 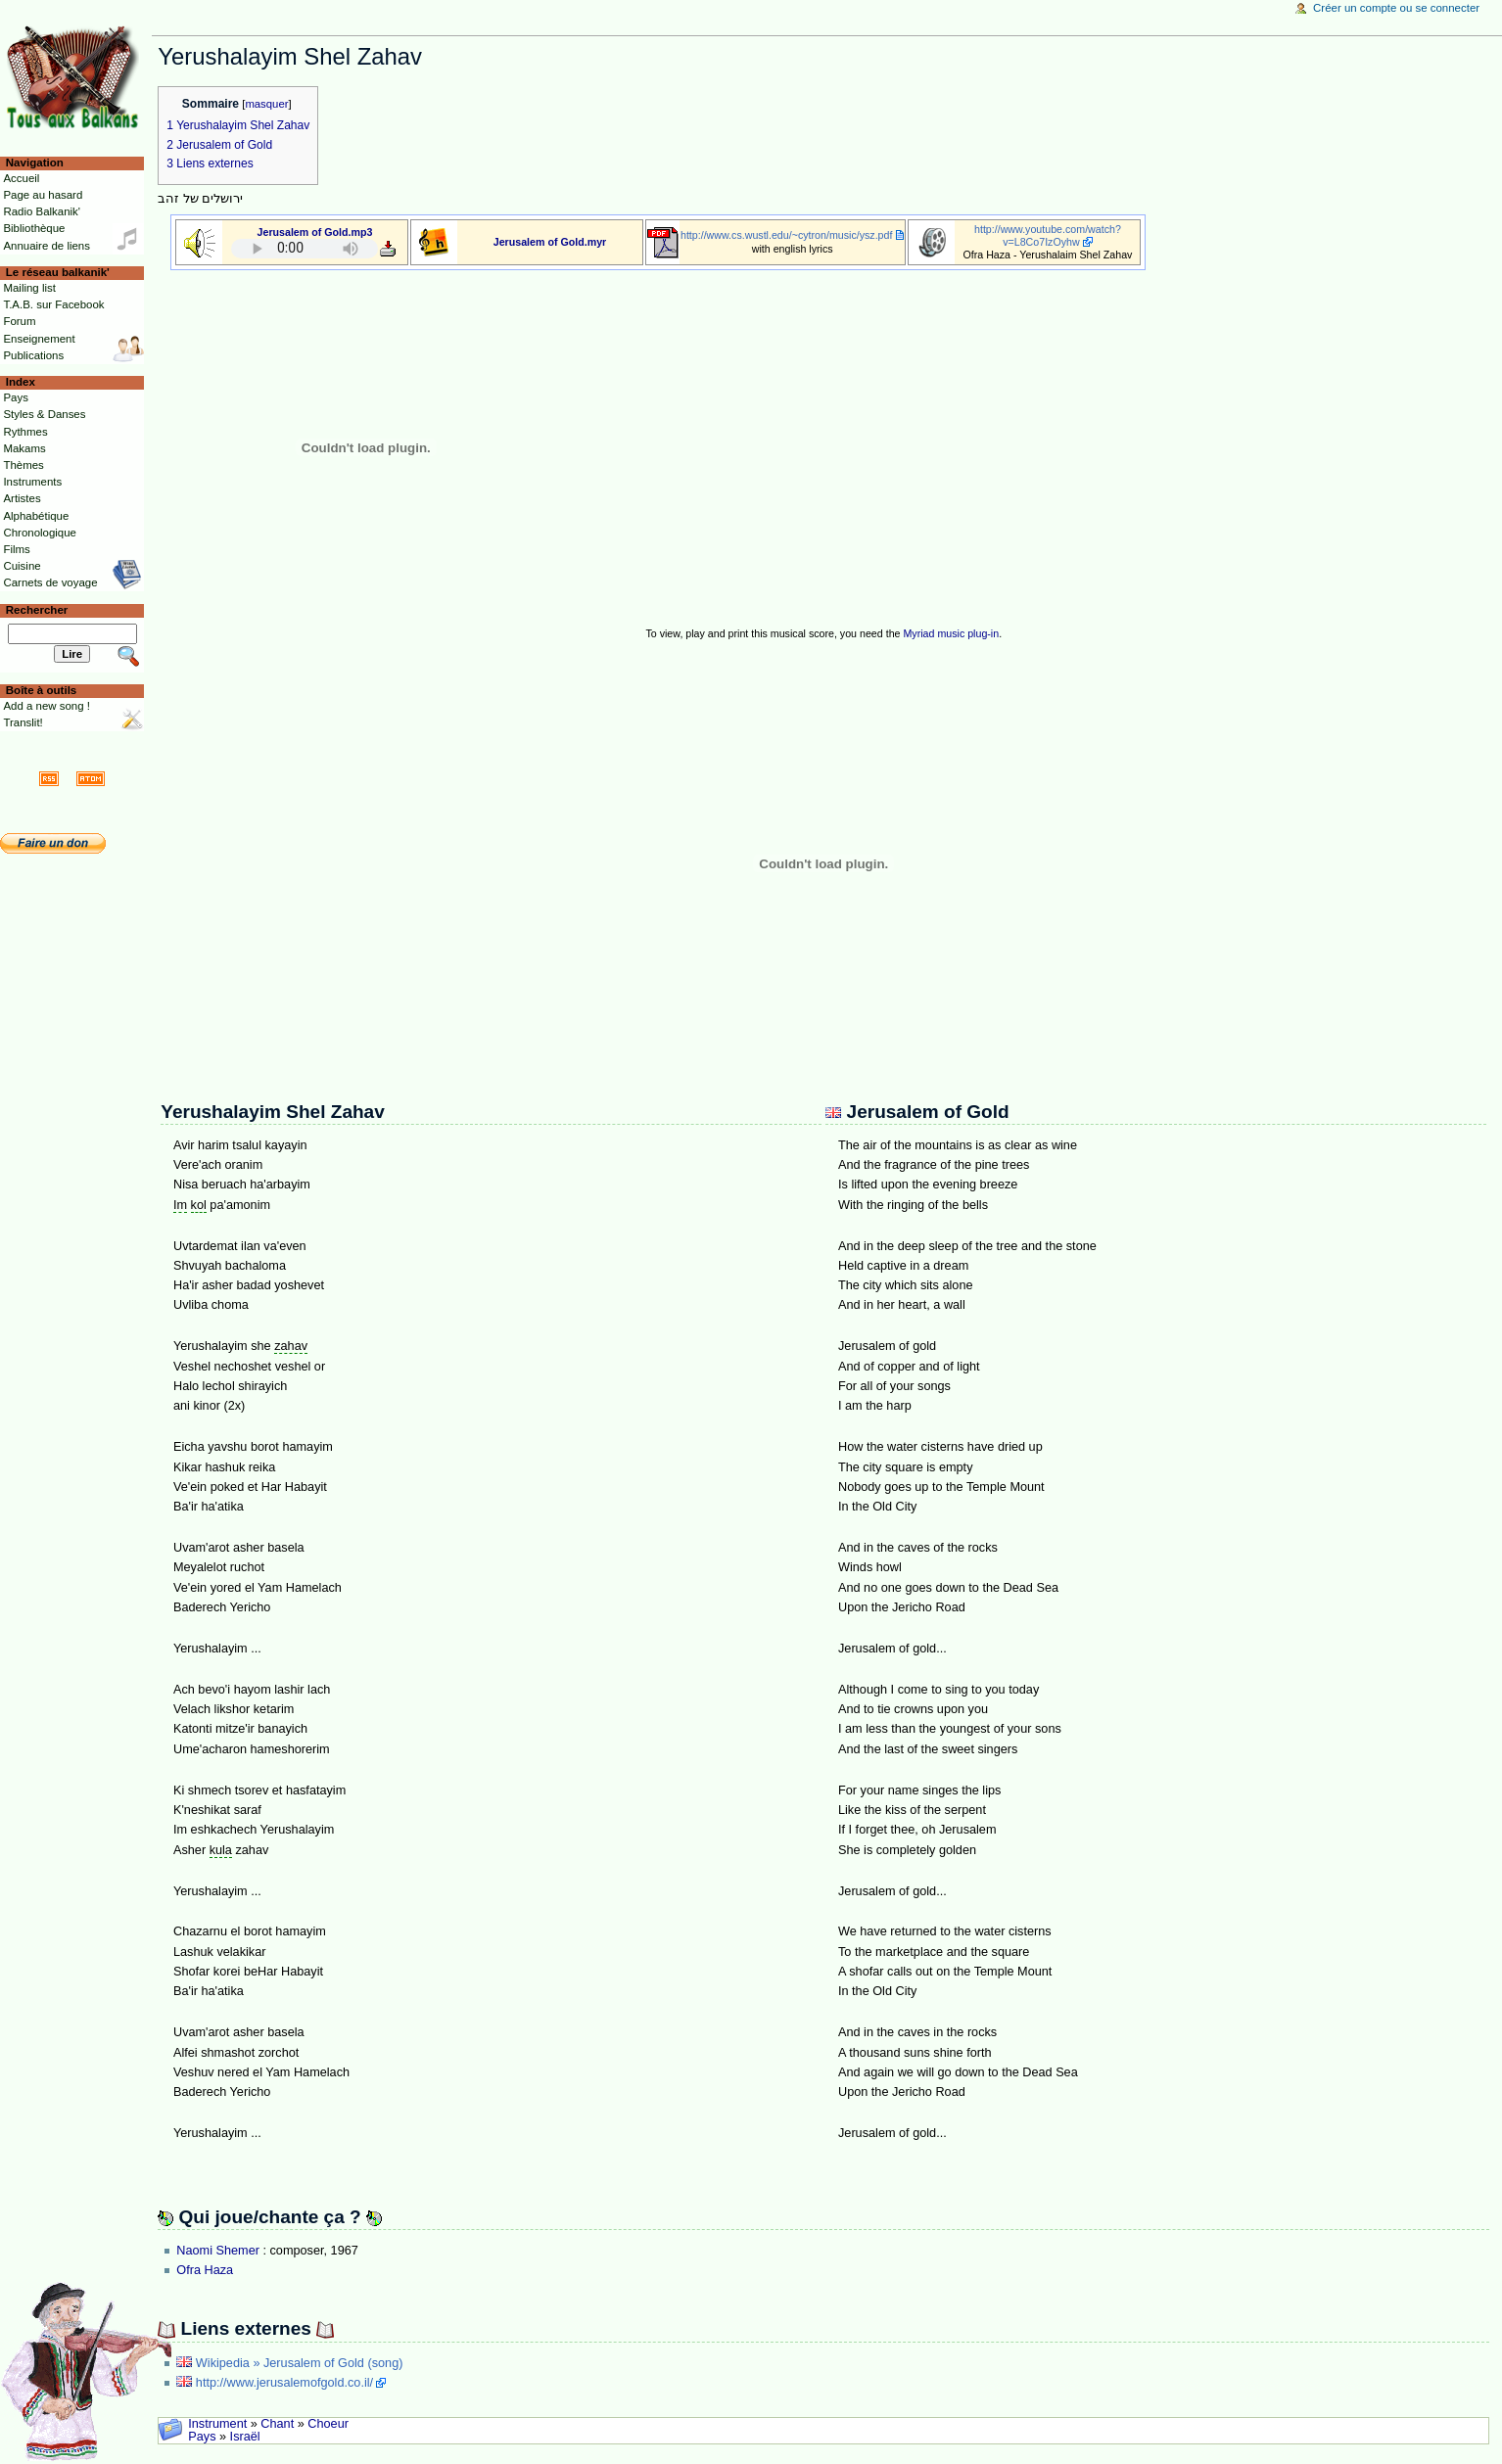 What do you see at coordinates (53, 304) in the screenshot?
I see `T.A.B. sur Facebook` at bounding box center [53, 304].